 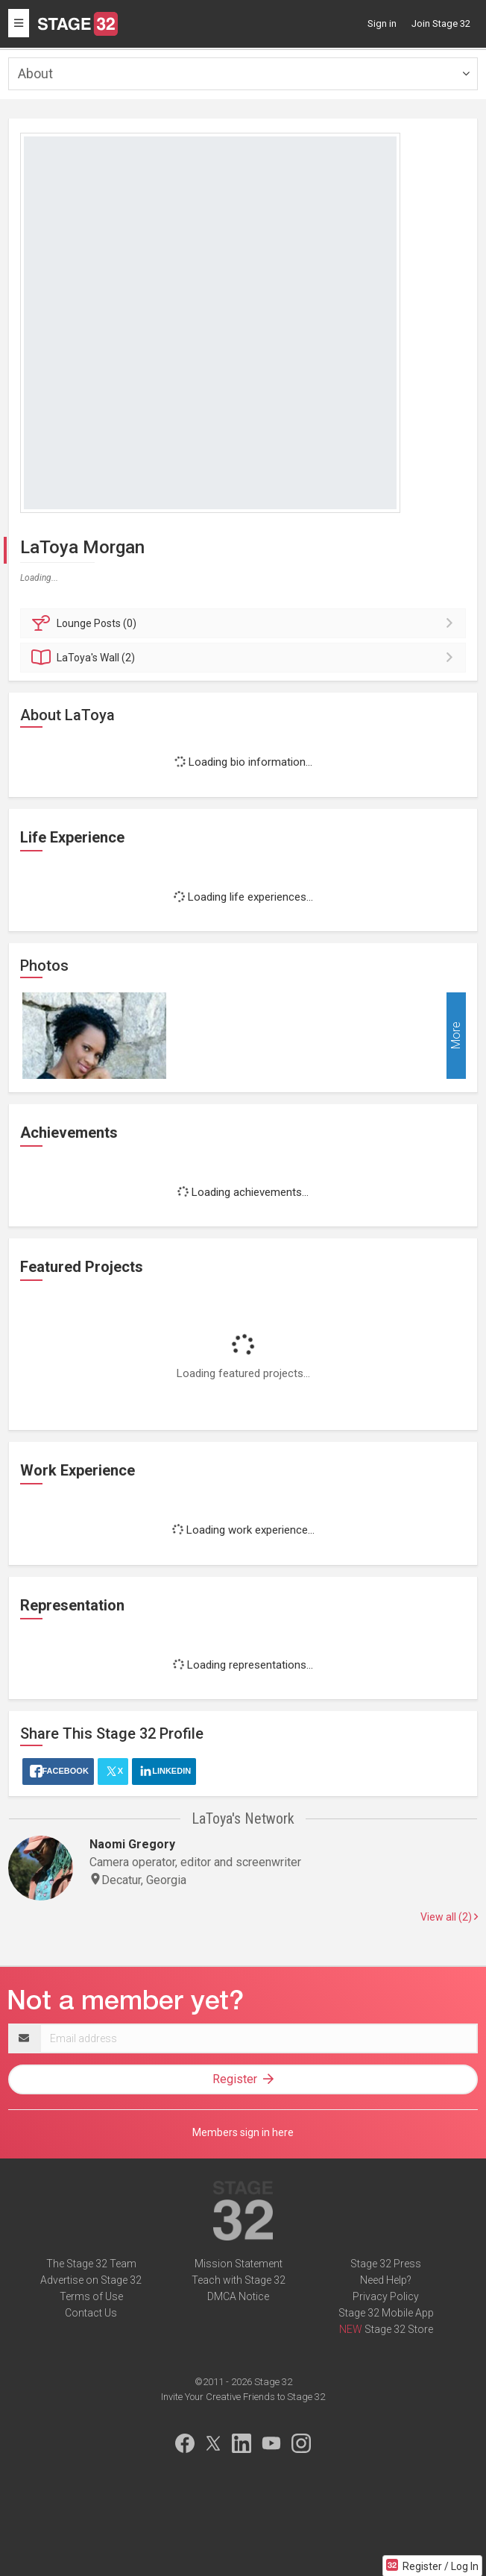 I want to click on Privacy Policy, so click(x=386, y=2296).